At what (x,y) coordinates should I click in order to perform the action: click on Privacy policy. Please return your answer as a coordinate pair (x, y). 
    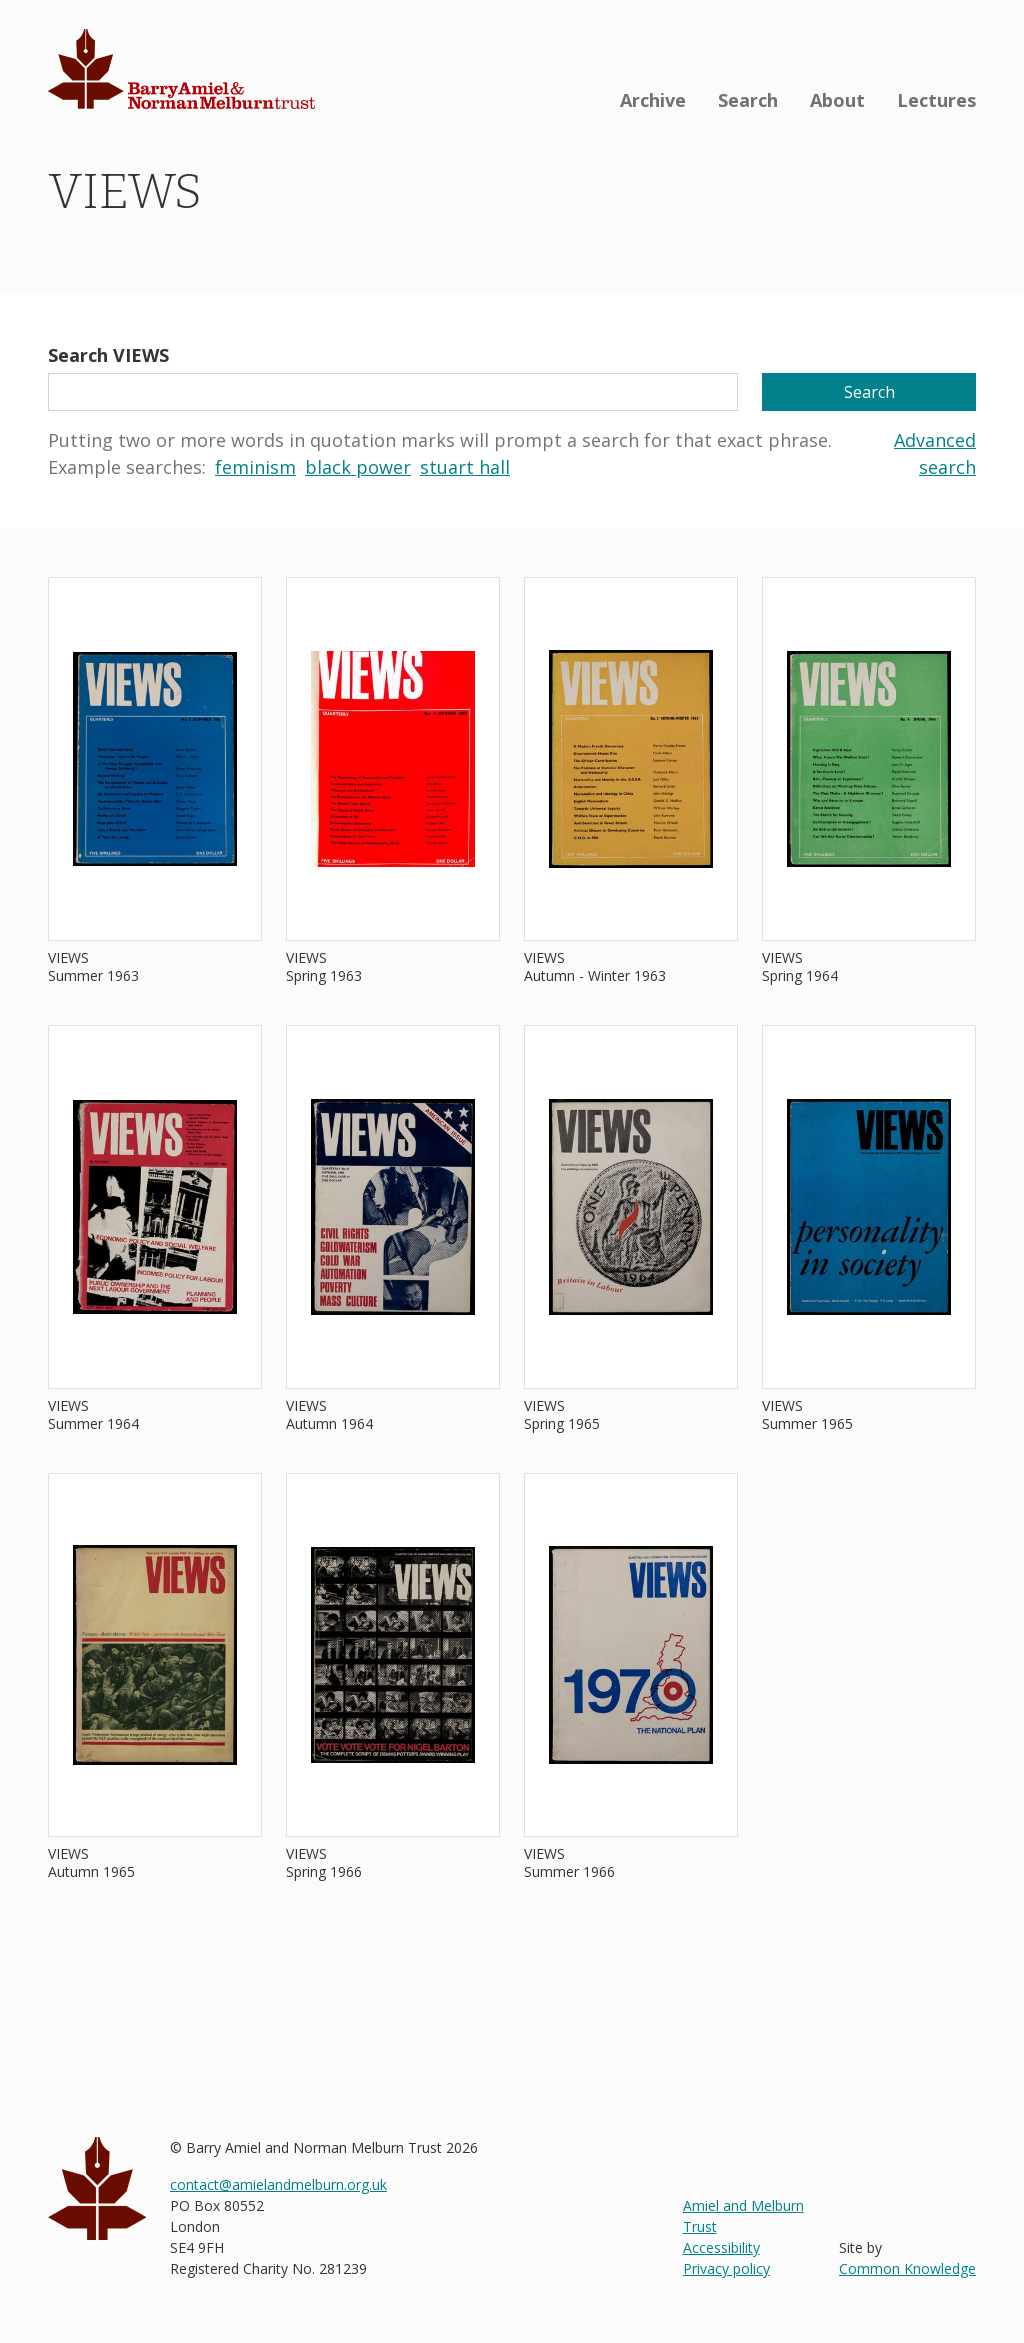
    Looking at the image, I should click on (726, 2268).